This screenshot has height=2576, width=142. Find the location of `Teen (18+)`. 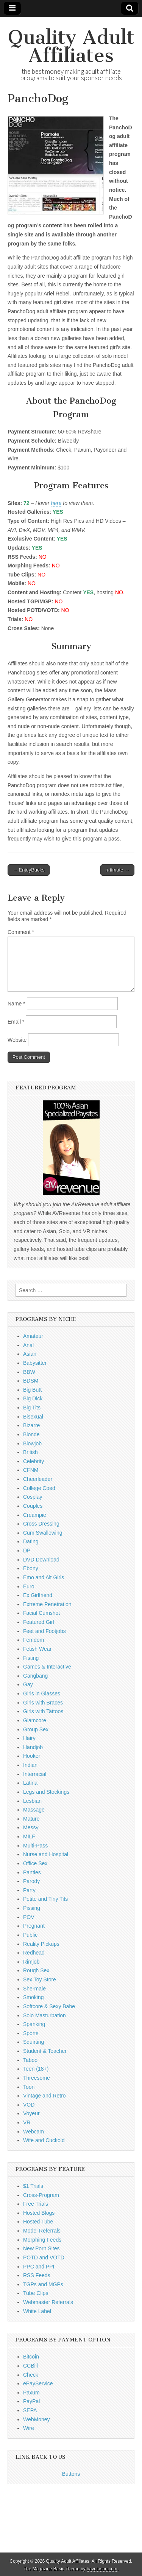

Teen (18+) is located at coordinates (35, 2069).